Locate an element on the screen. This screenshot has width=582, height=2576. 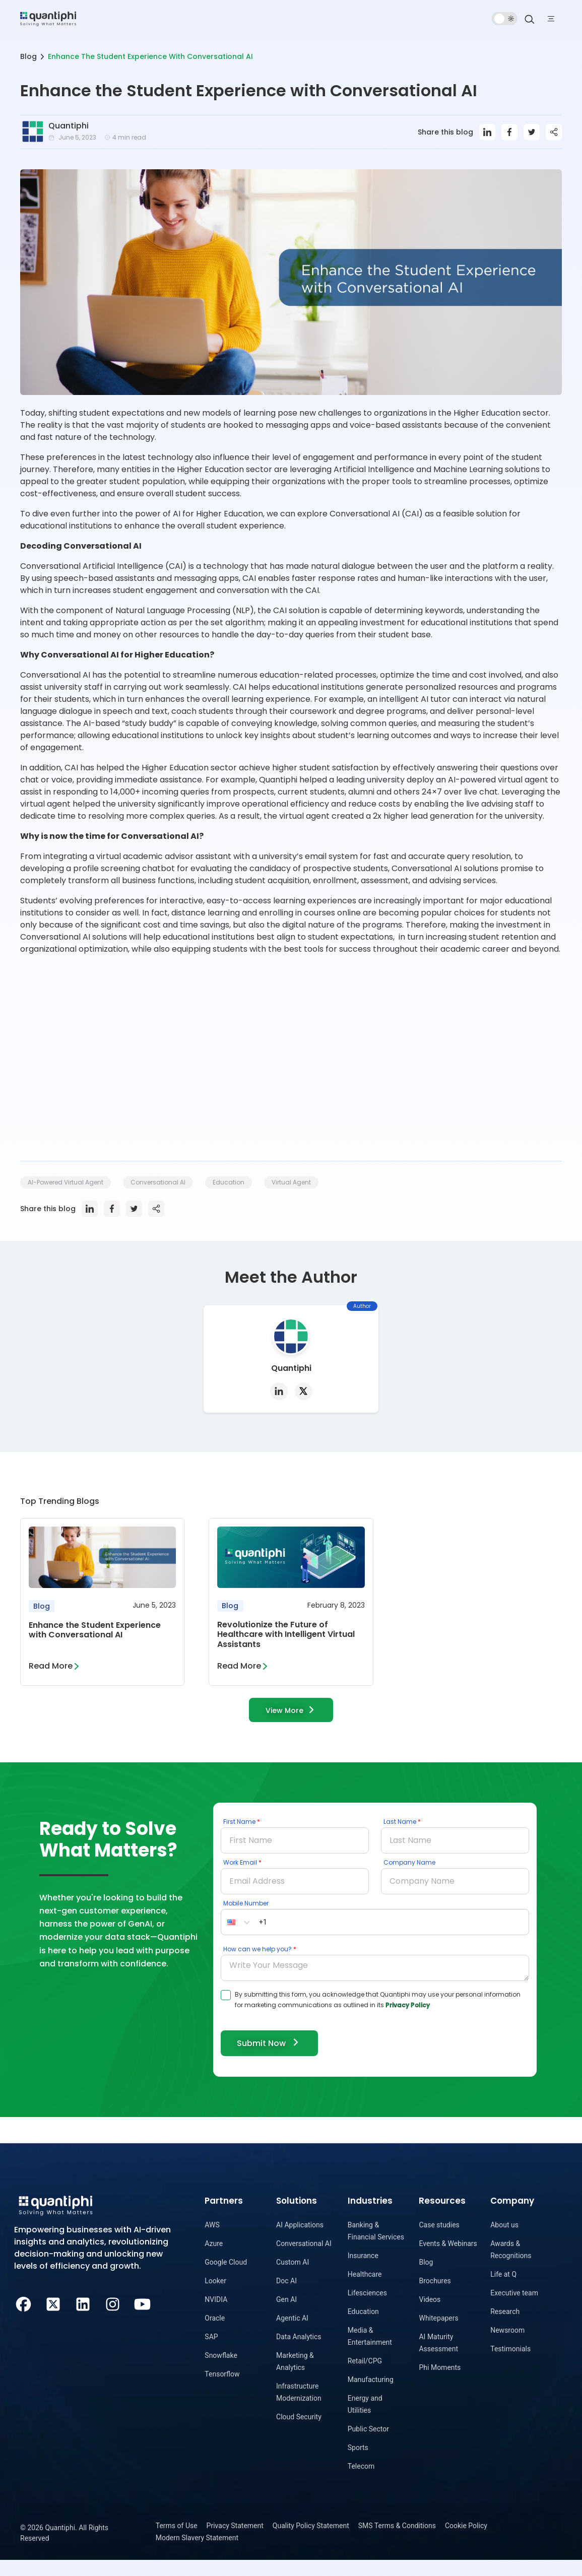
Case studies is located at coordinates (439, 2241).